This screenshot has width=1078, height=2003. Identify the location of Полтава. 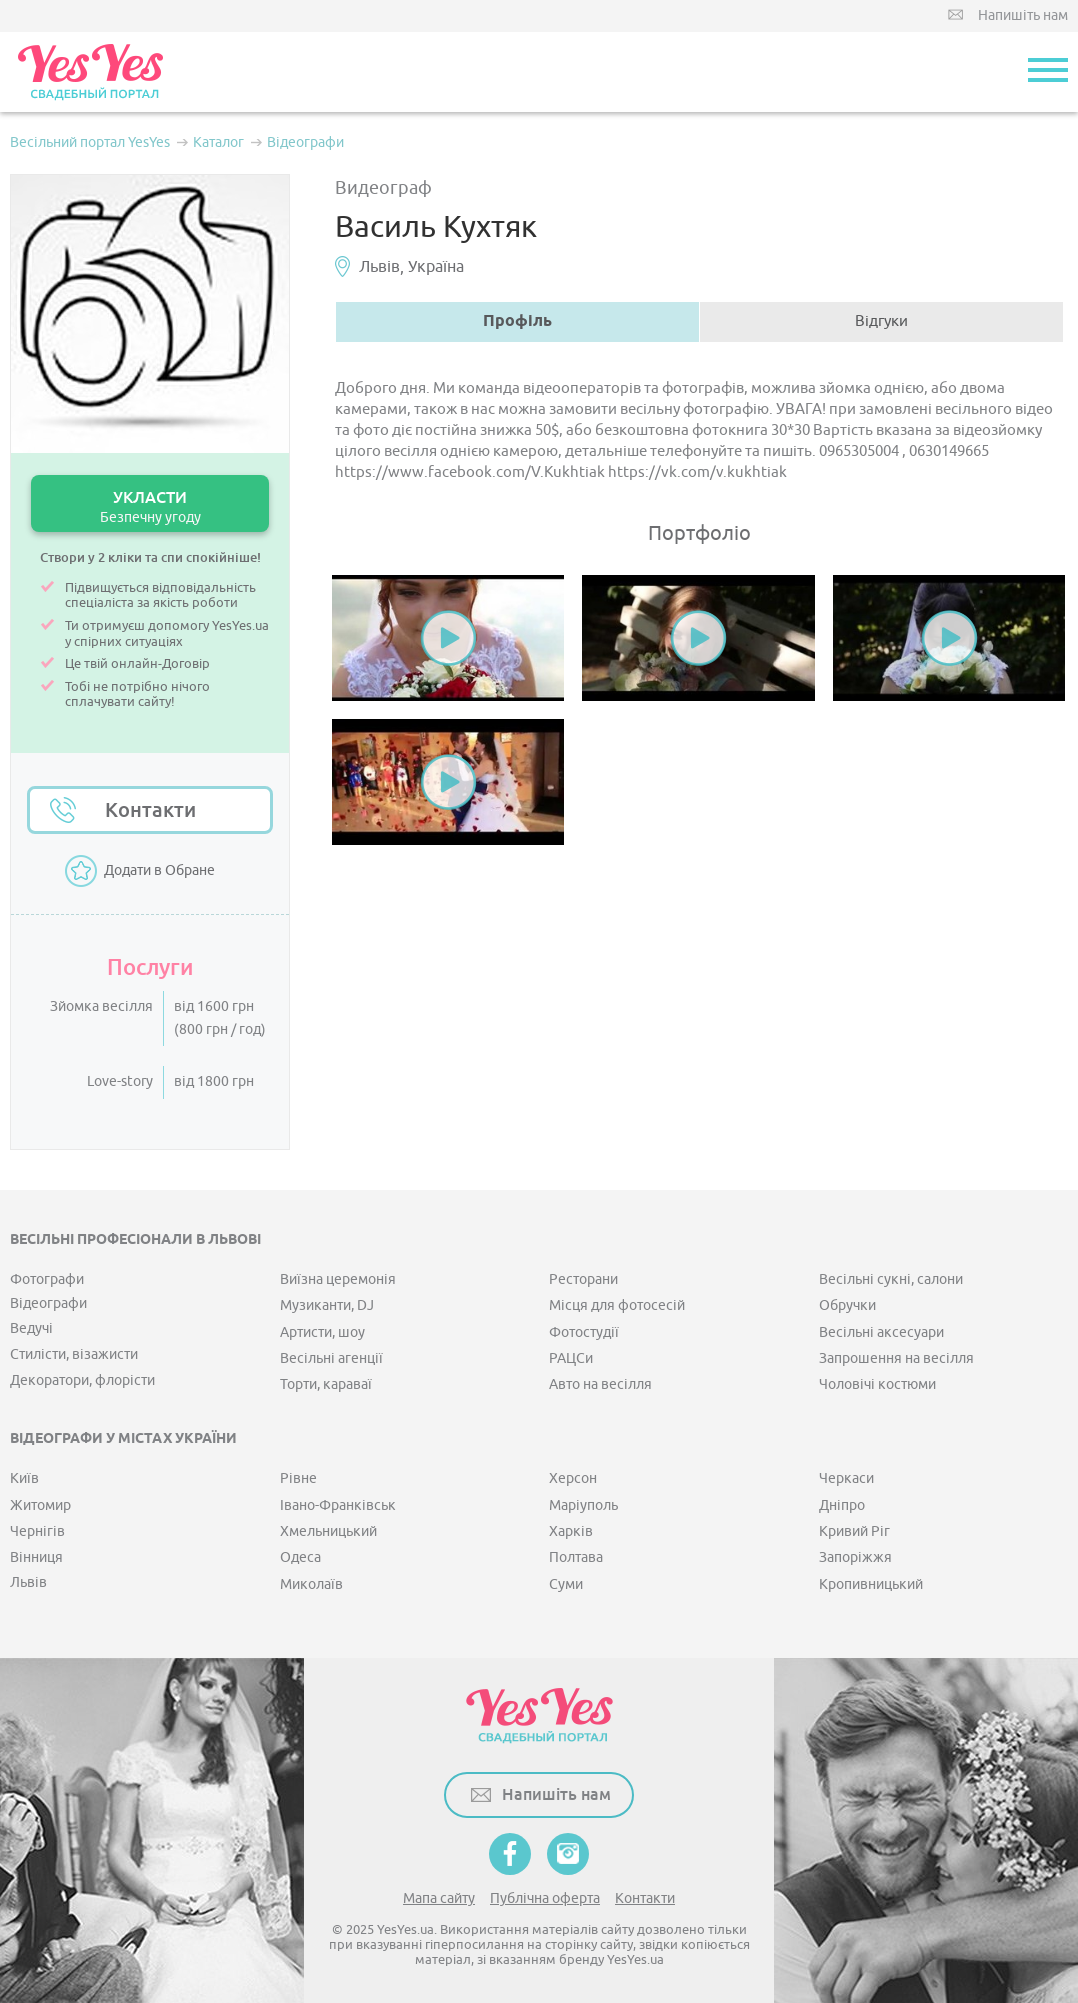
(576, 1557).